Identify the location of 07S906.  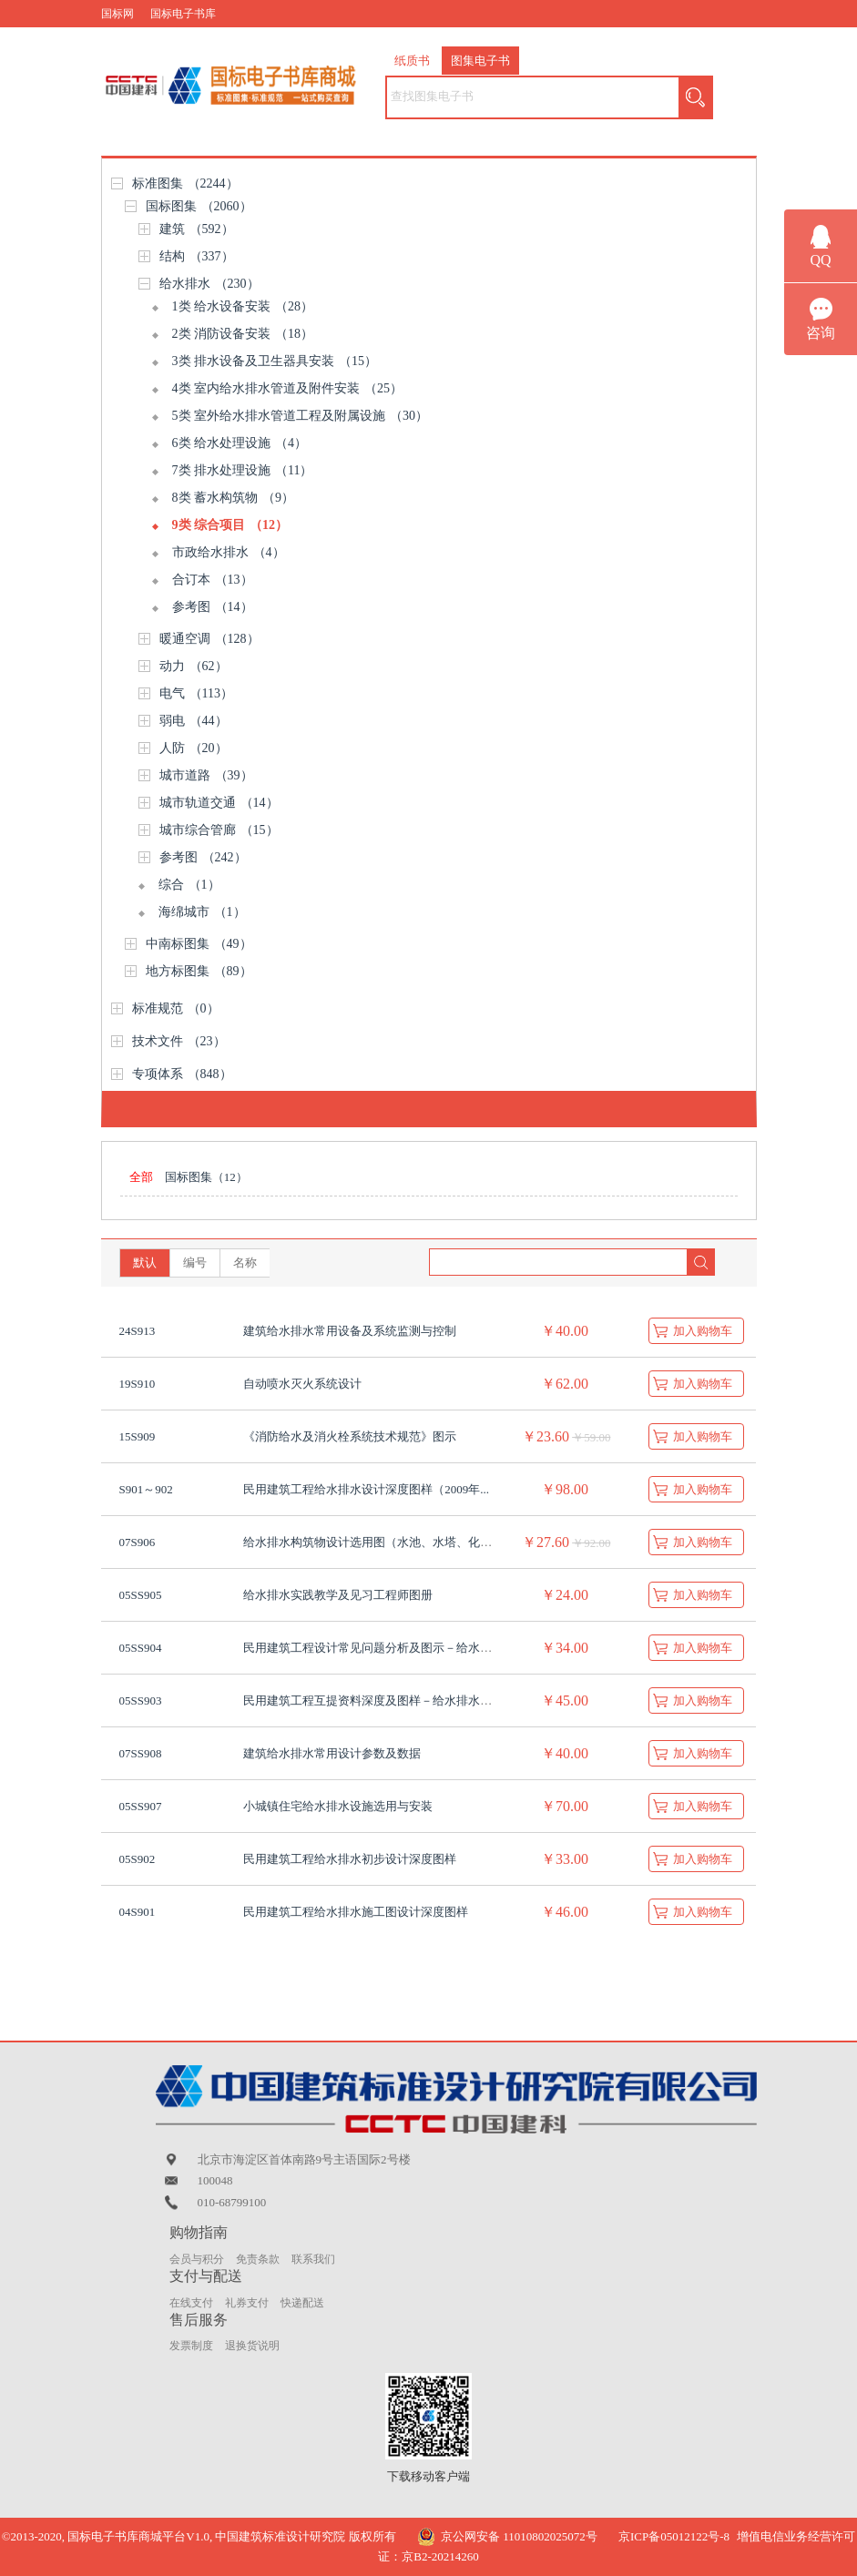
(137, 1542).